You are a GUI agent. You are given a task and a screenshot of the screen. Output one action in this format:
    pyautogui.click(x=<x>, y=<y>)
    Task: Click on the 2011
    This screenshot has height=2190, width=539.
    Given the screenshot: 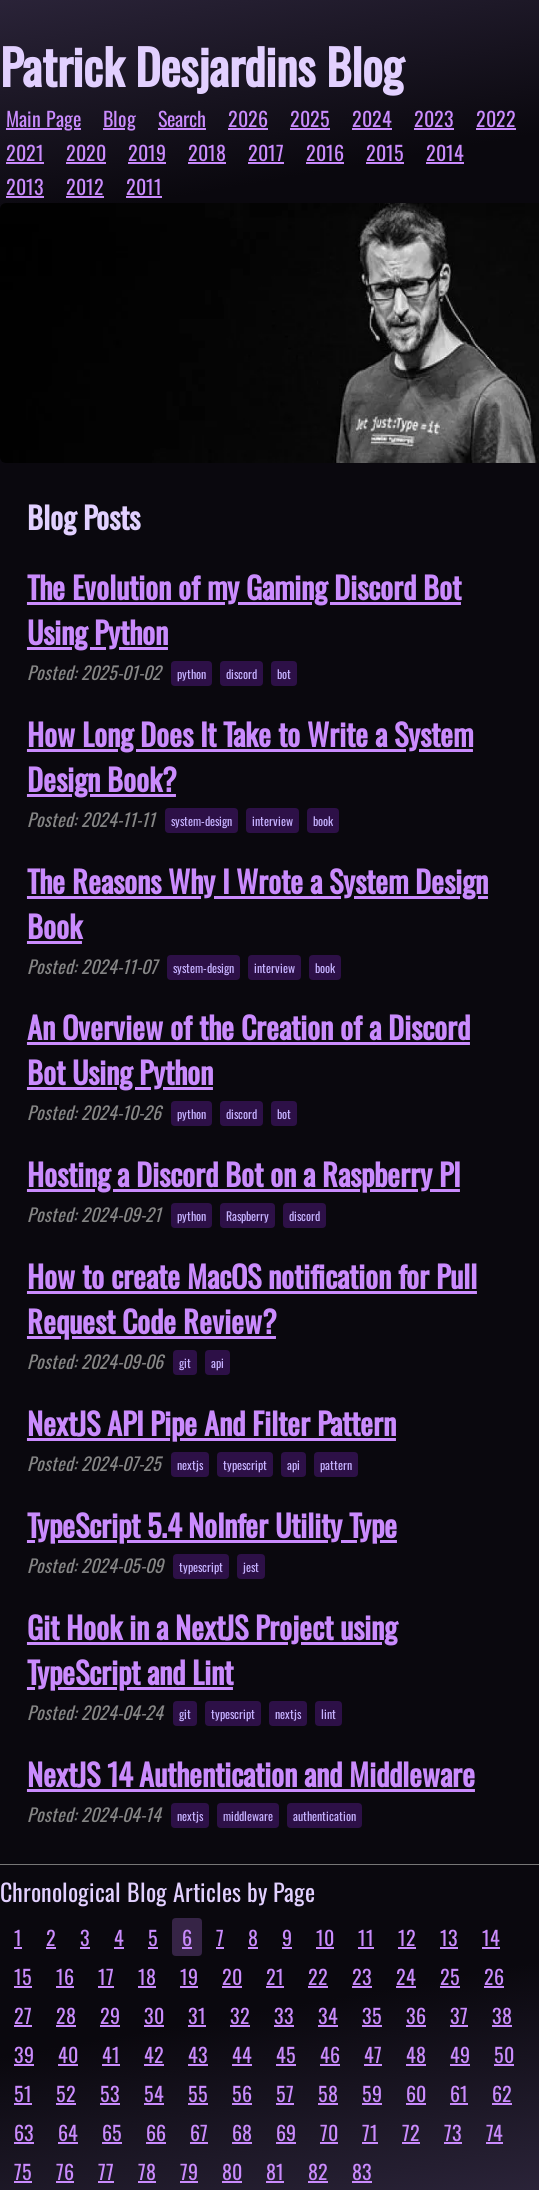 What is the action you would take?
    pyautogui.click(x=144, y=186)
    